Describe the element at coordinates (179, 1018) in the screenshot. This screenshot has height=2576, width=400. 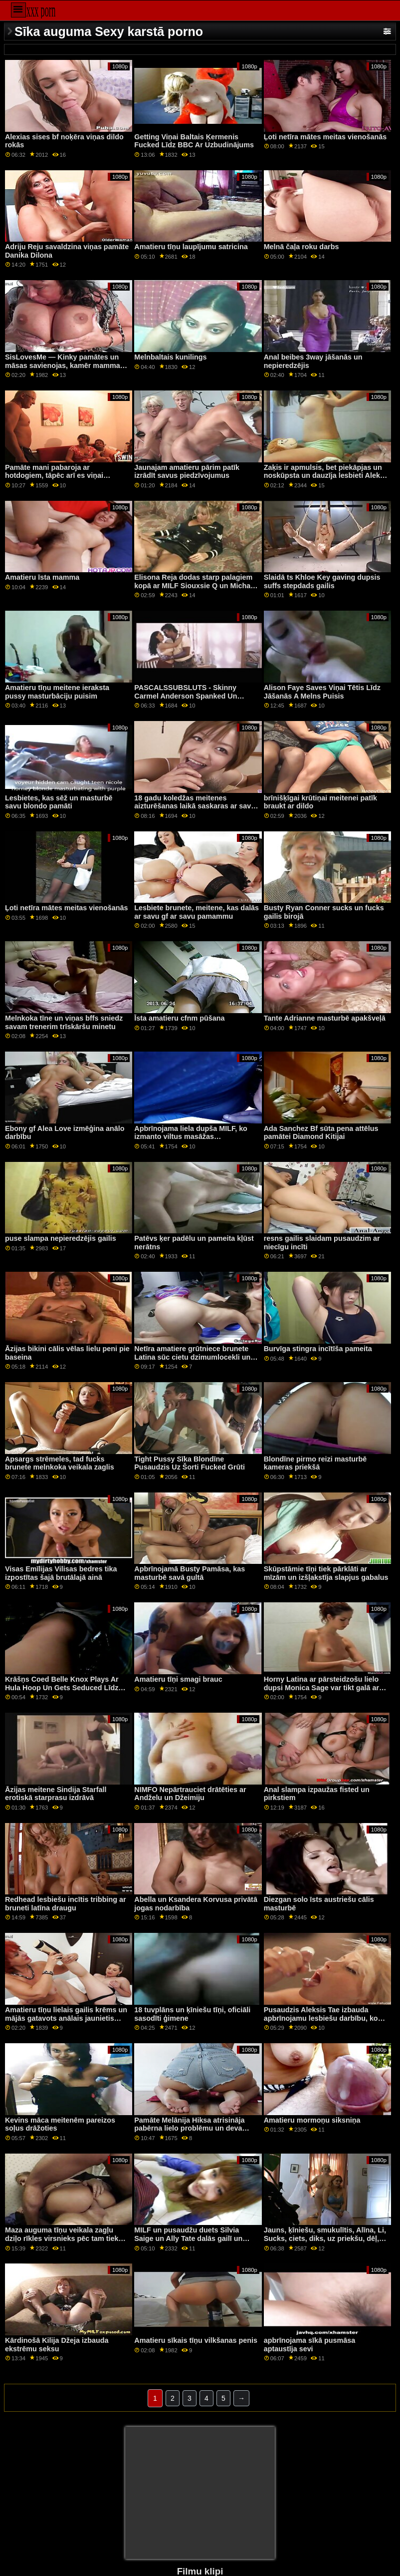
I see `Īsta amatieru cfnm pūšana` at that location.